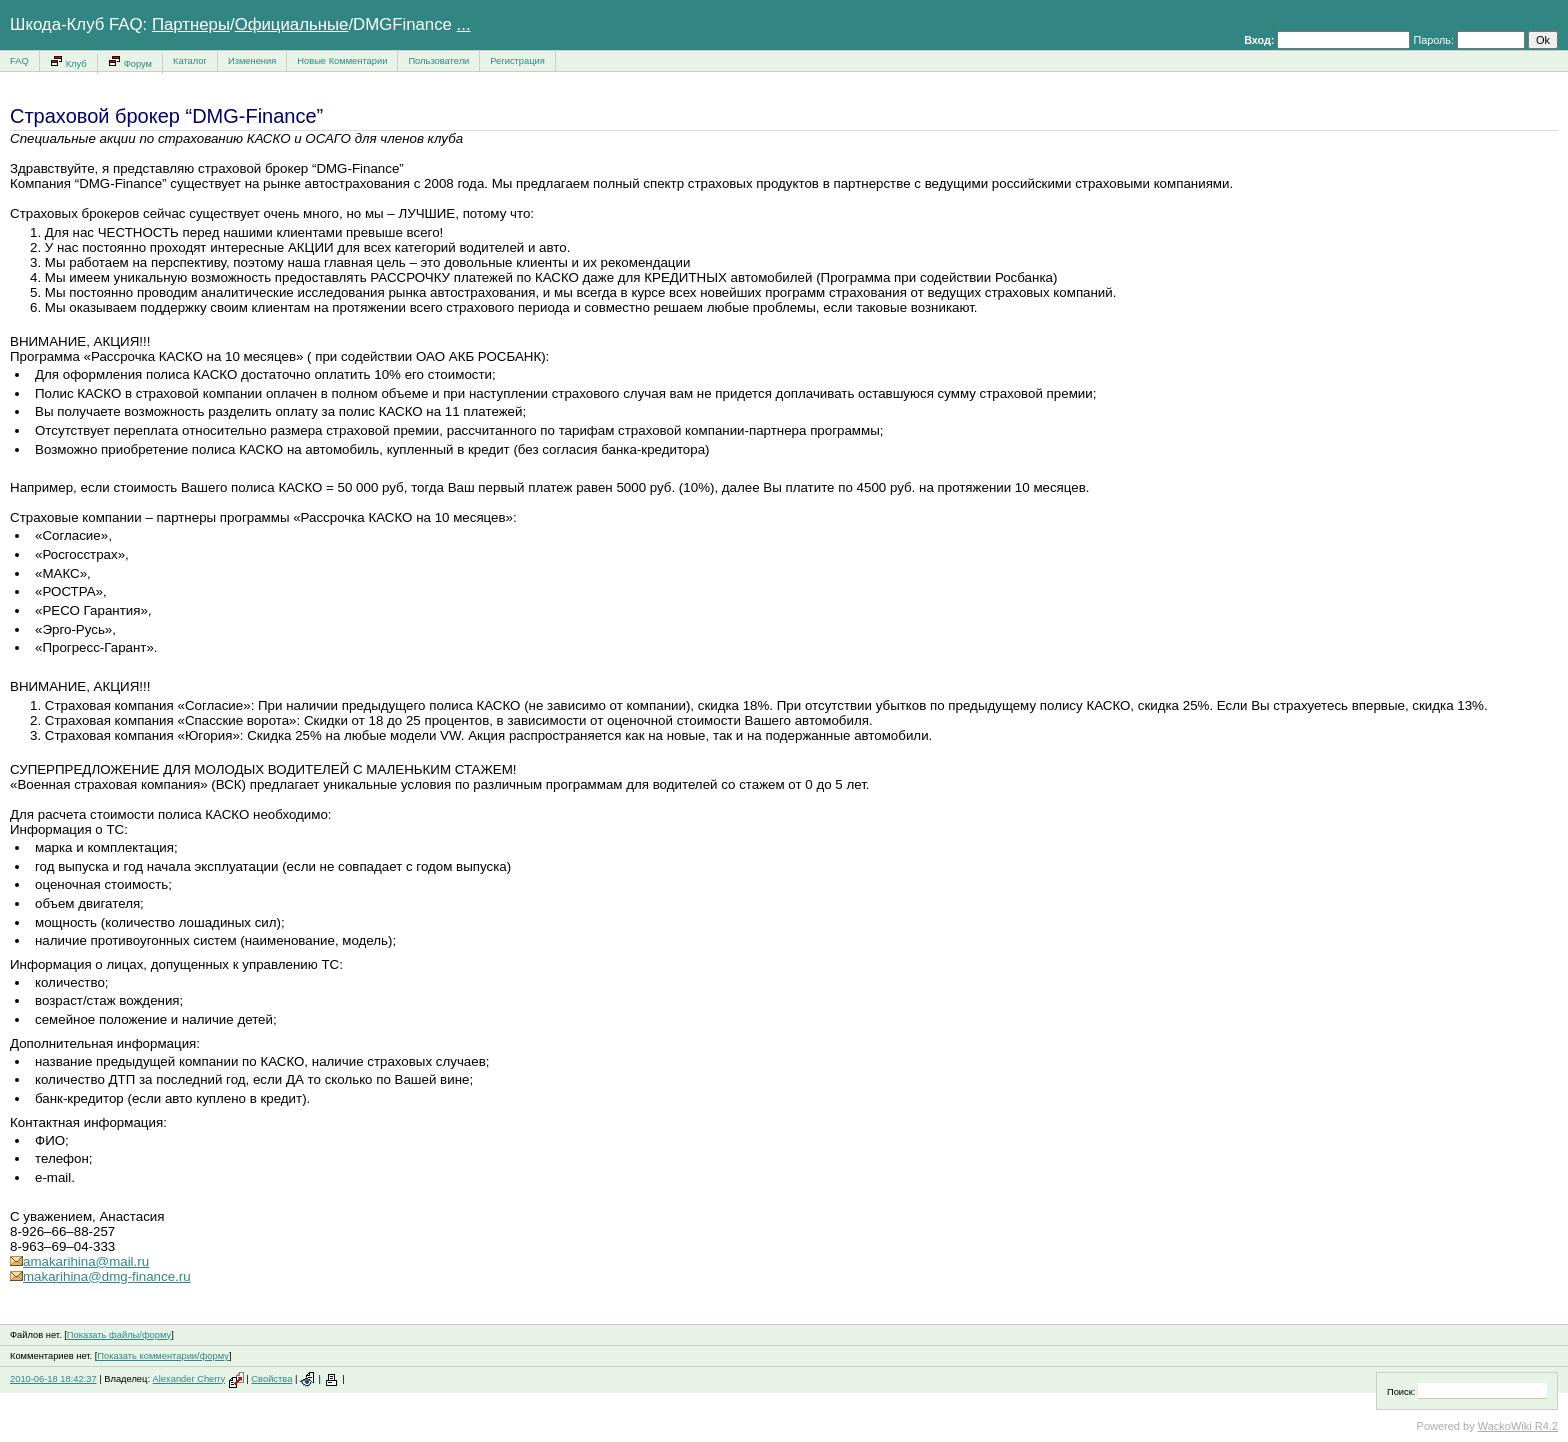 This screenshot has height=1442, width=1568. Describe the element at coordinates (517, 61) in the screenshot. I see `Регистрация` at that location.